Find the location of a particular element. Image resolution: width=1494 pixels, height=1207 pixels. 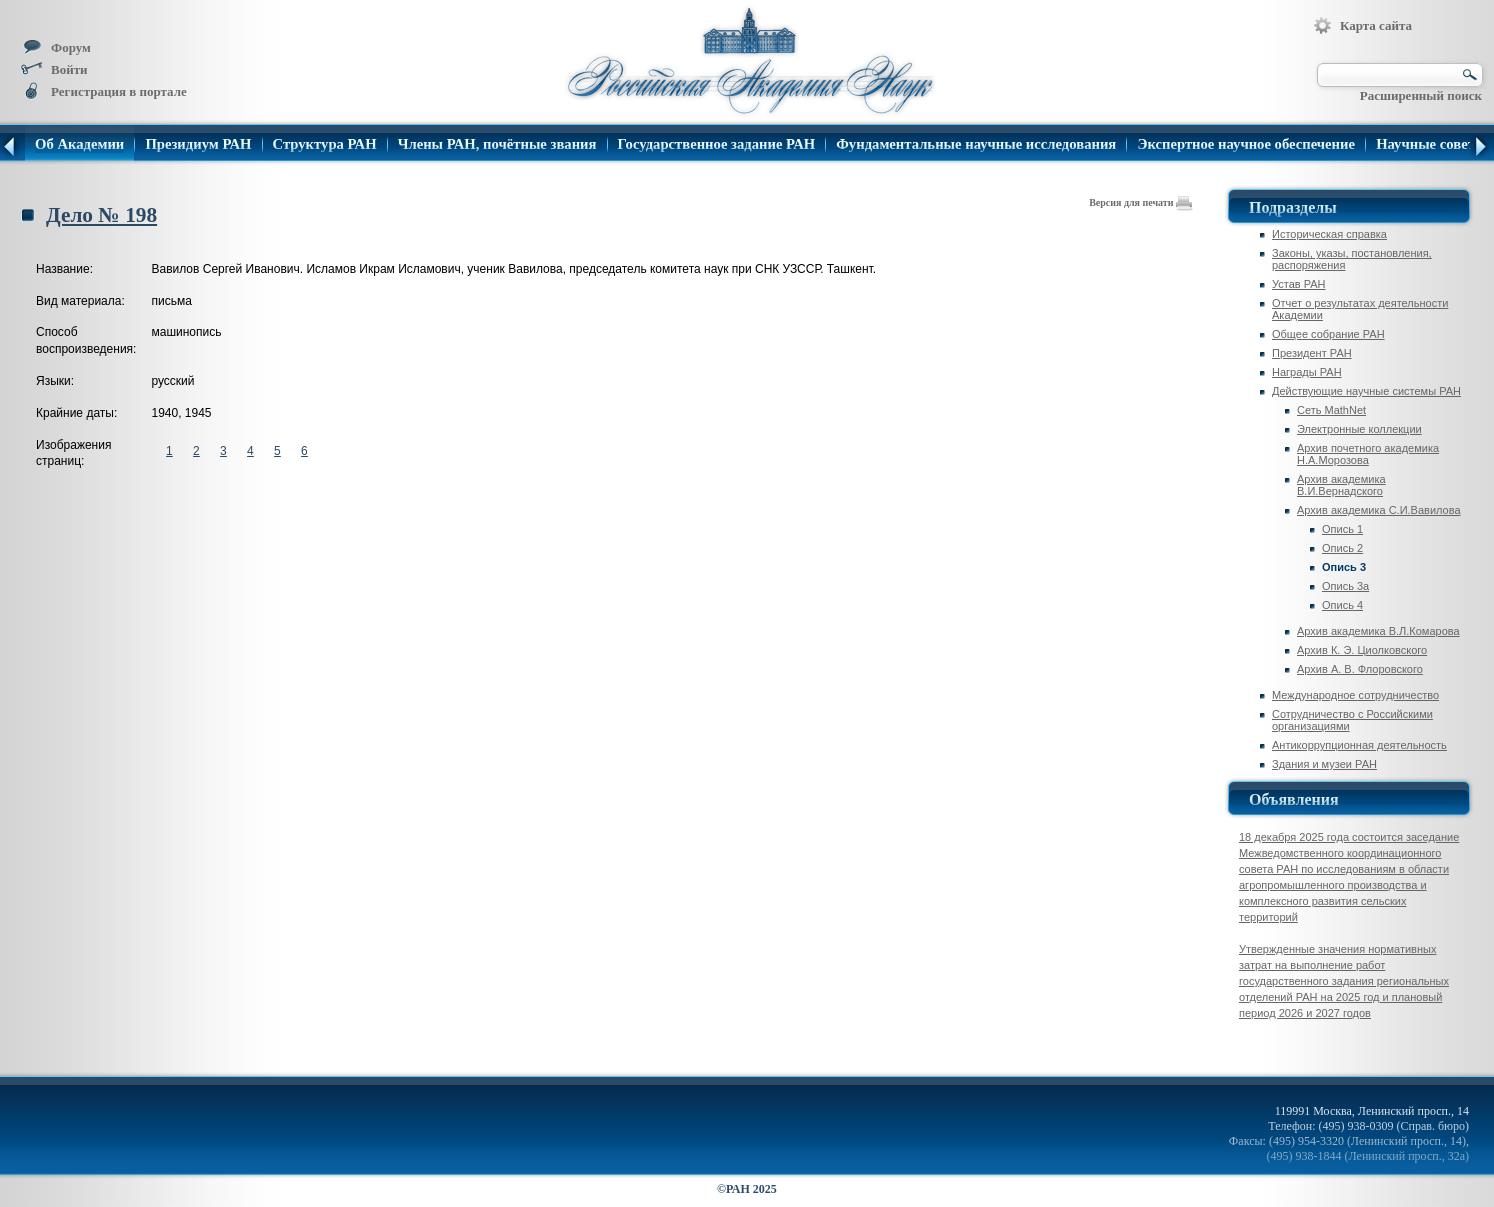

Награды РАН is located at coordinates (1307, 372).